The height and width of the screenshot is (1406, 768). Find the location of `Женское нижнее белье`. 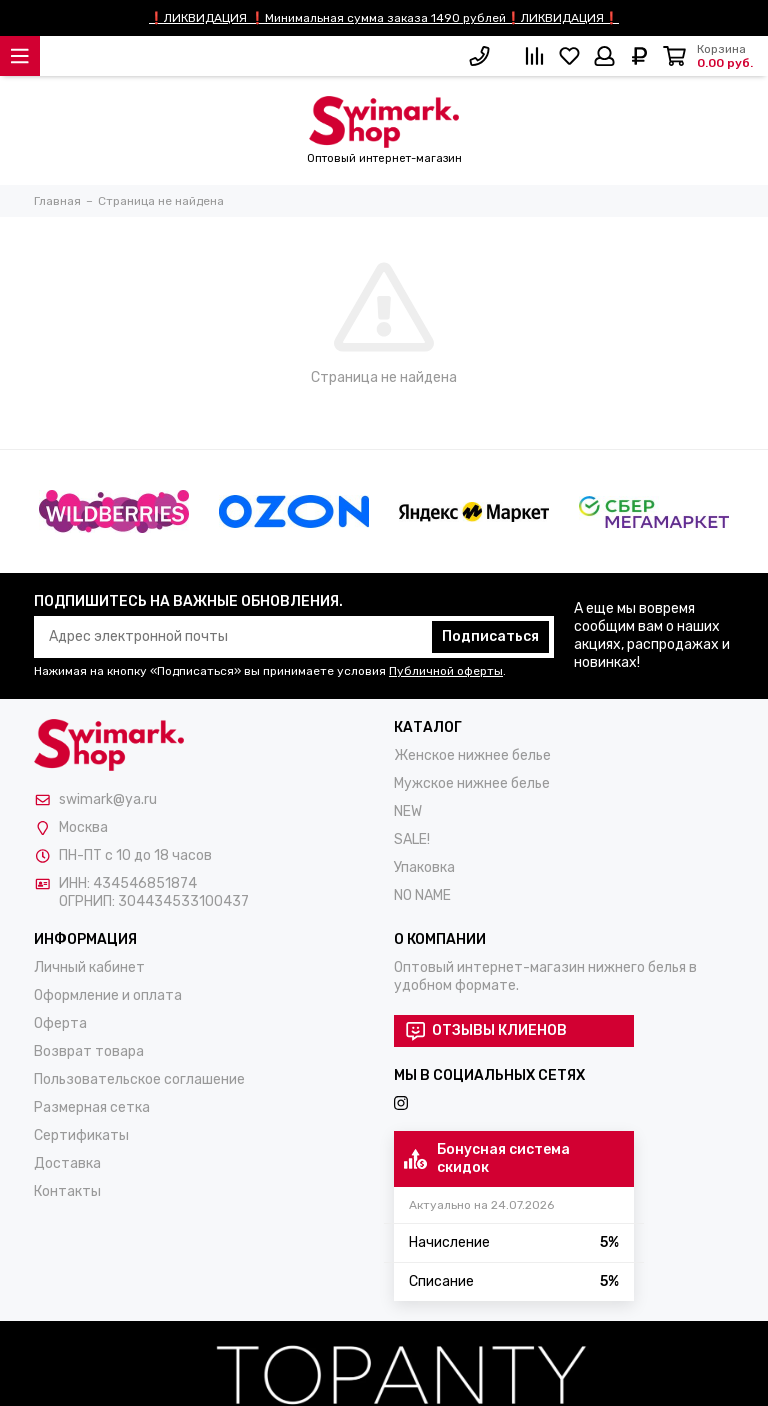

Женское нижнее белье is located at coordinates (472, 755).